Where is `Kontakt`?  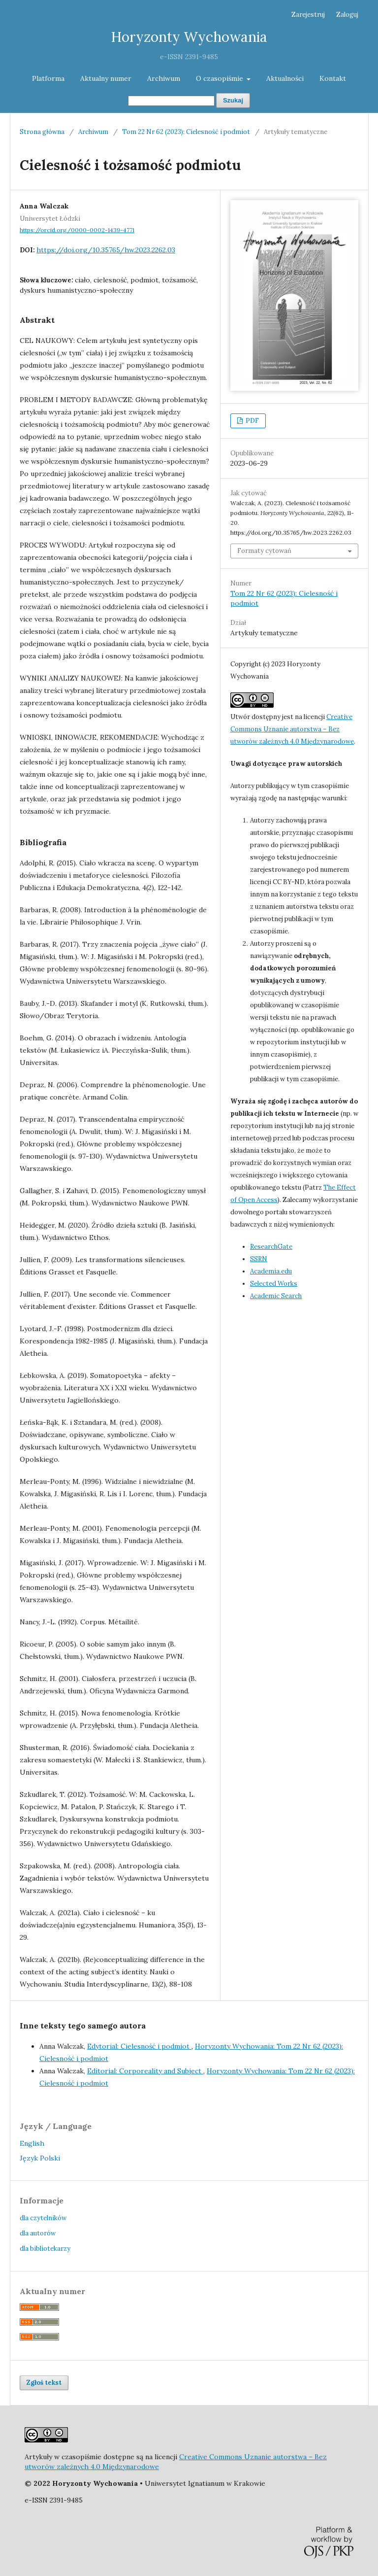
Kontakt is located at coordinates (332, 78).